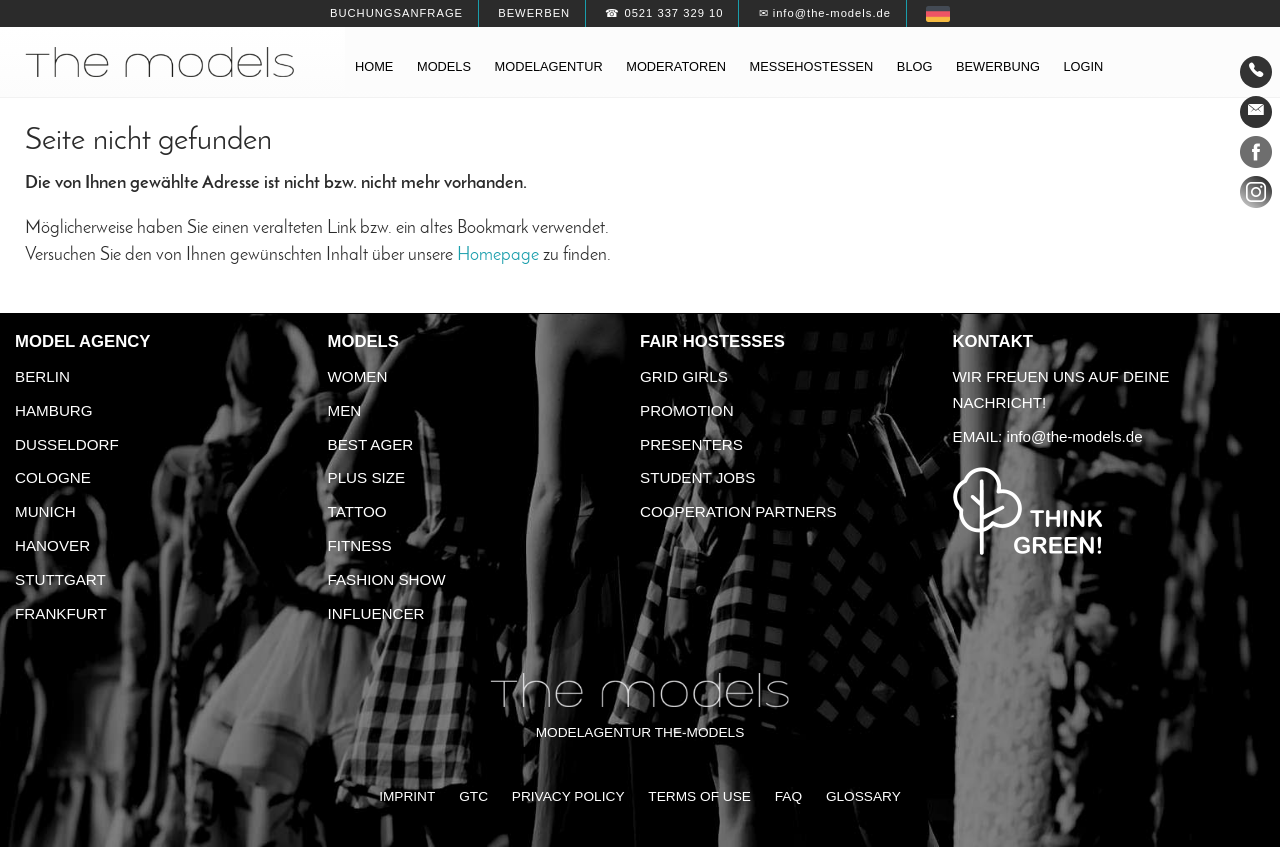  What do you see at coordinates (374, 66) in the screenshot?
I see `Home` at bounding box center [374, 66].